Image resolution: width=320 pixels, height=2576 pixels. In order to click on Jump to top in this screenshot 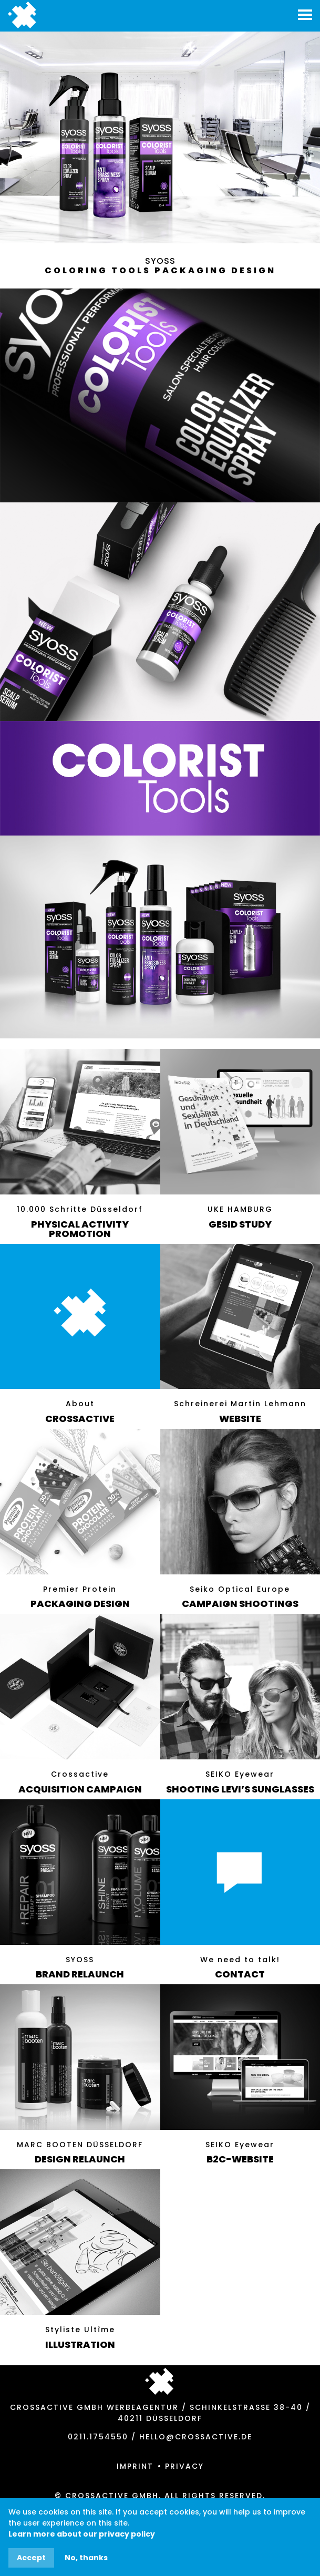, I will do `click(159, 2381)`.